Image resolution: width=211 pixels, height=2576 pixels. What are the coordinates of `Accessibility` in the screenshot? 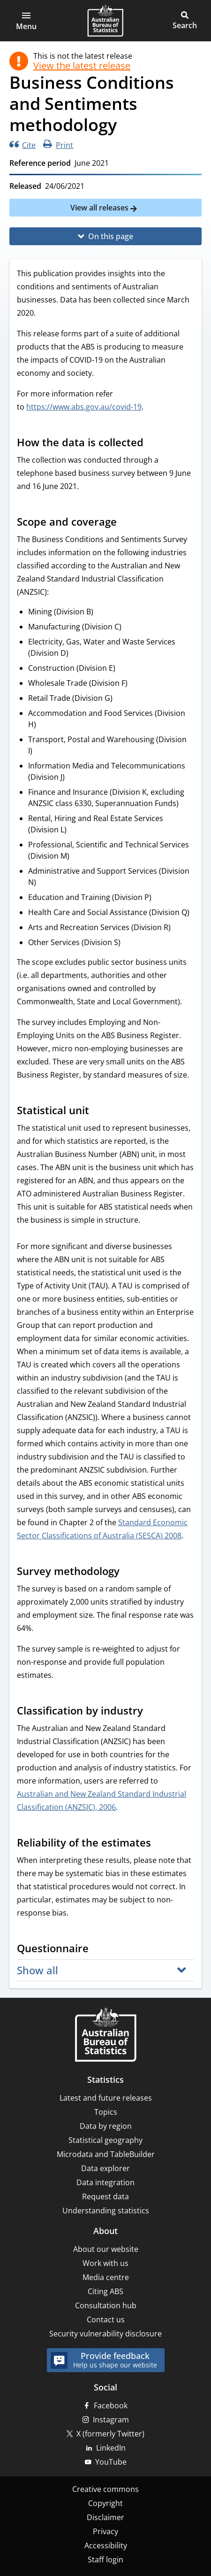 It's located at (105, 2545).